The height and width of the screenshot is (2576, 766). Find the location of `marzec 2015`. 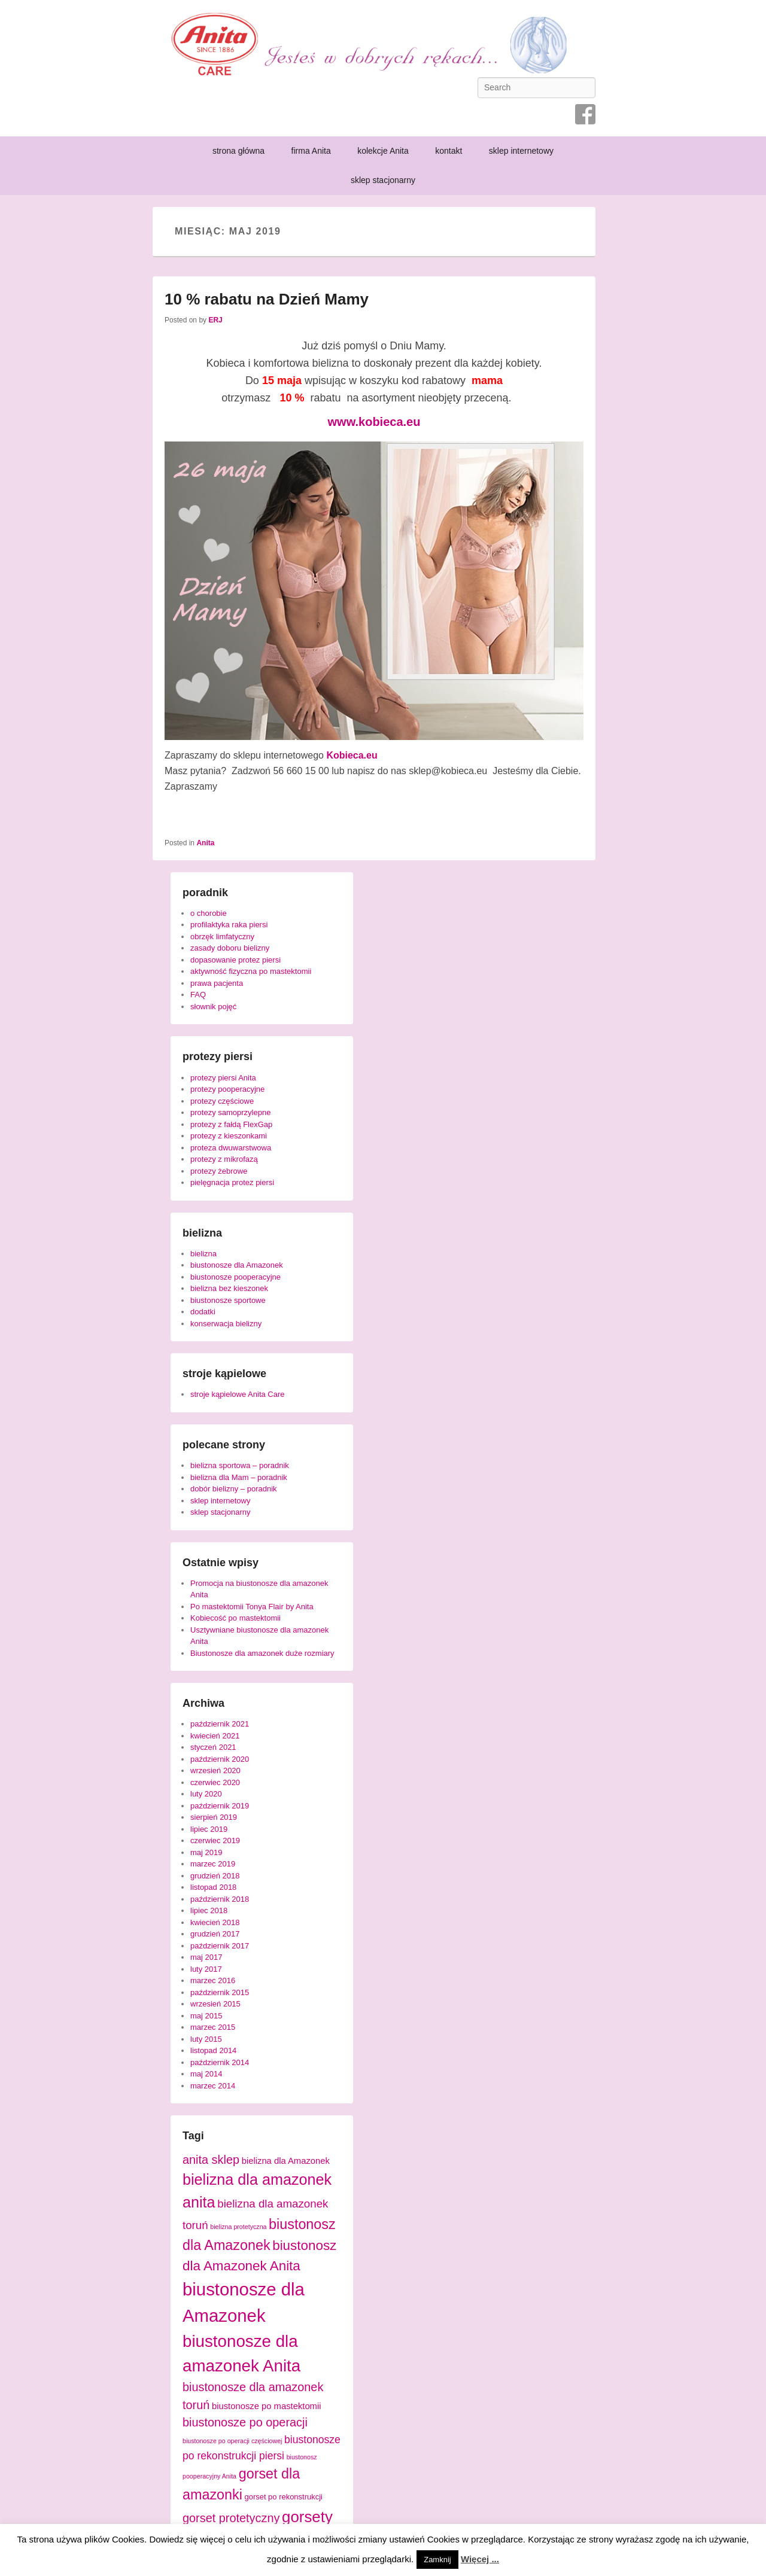

marzec 2015 is located at coordinates (212, 2027).